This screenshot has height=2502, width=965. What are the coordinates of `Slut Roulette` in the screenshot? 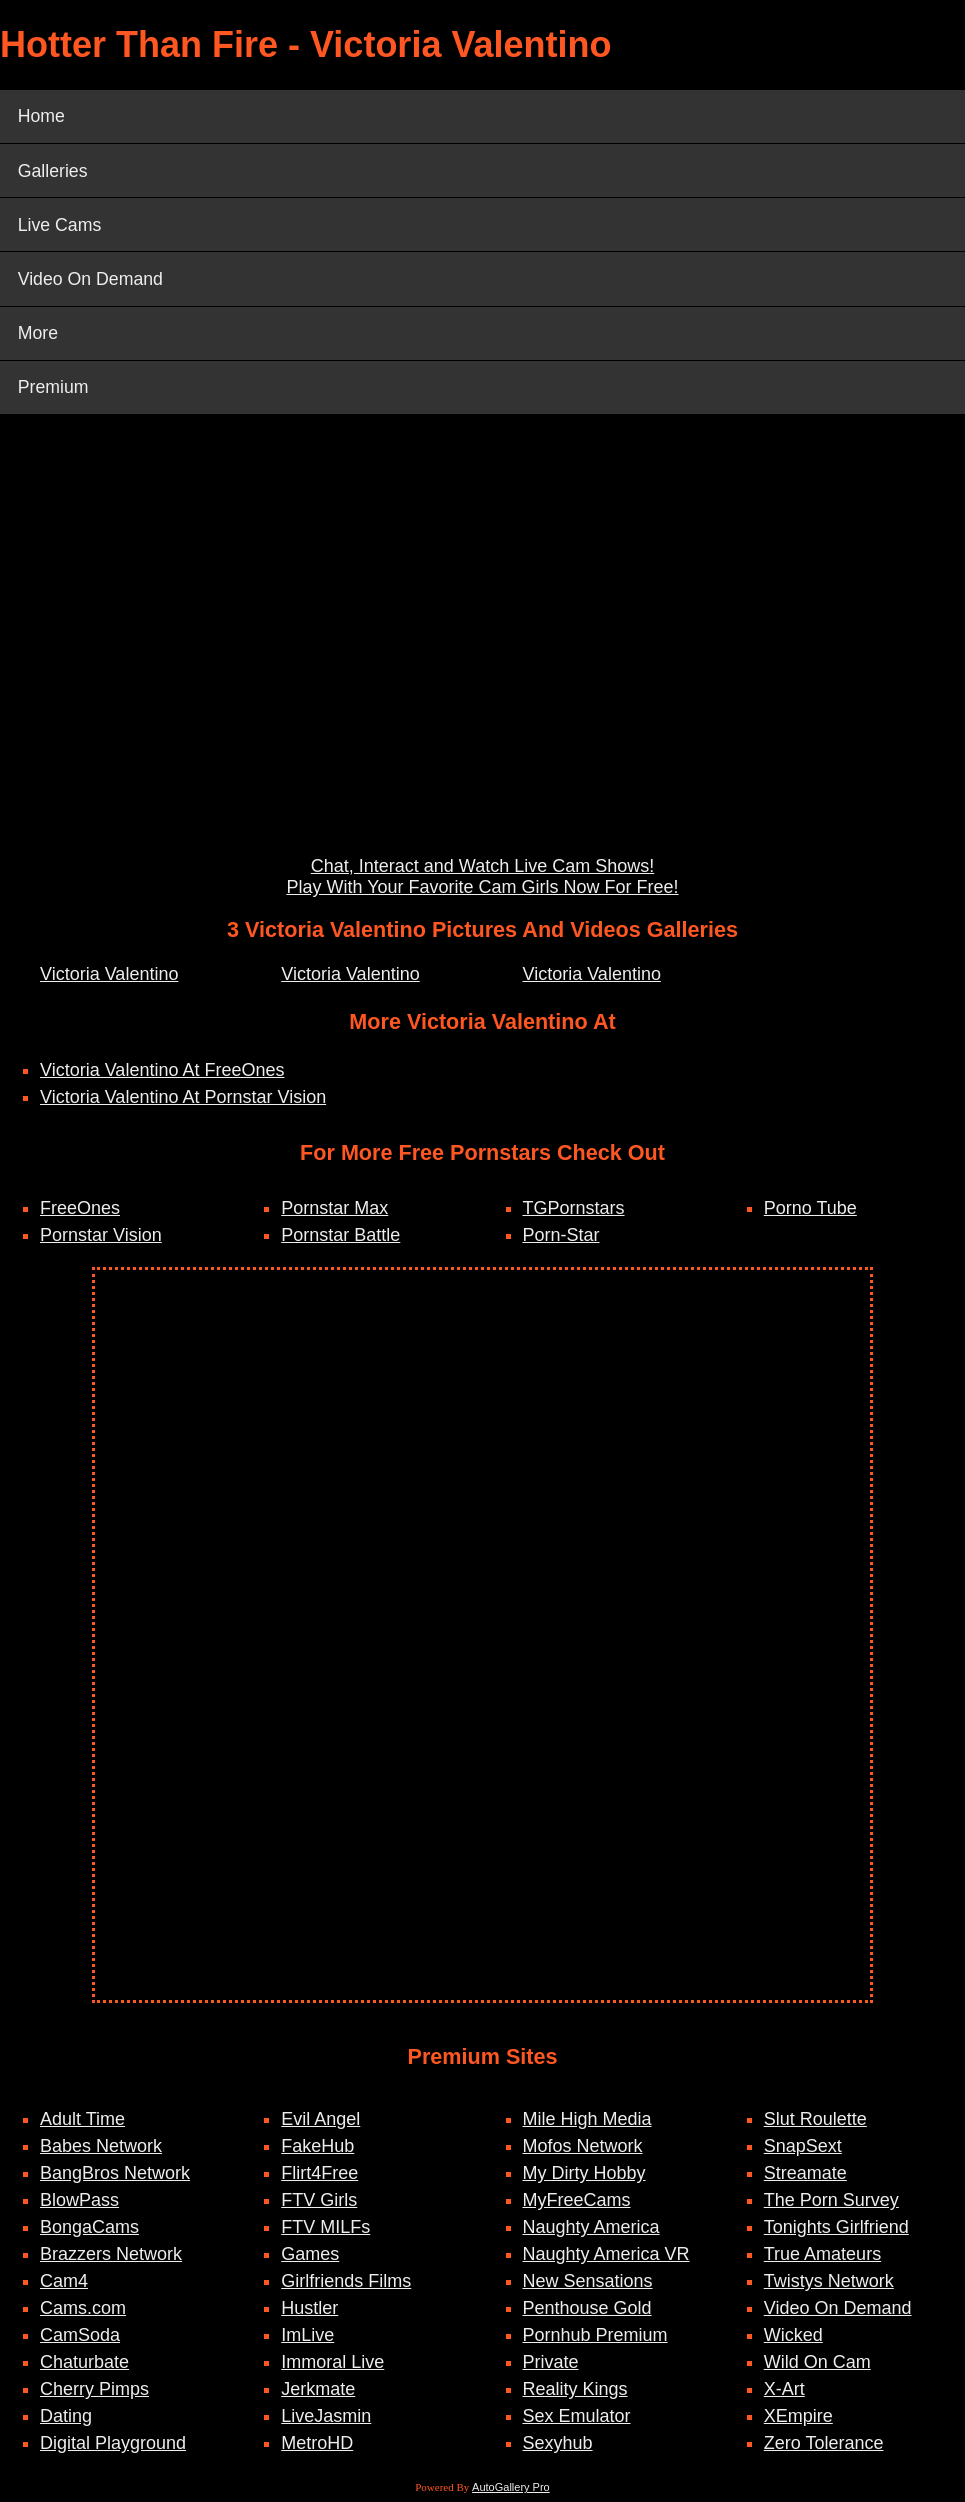 It's located at (815, 2125).